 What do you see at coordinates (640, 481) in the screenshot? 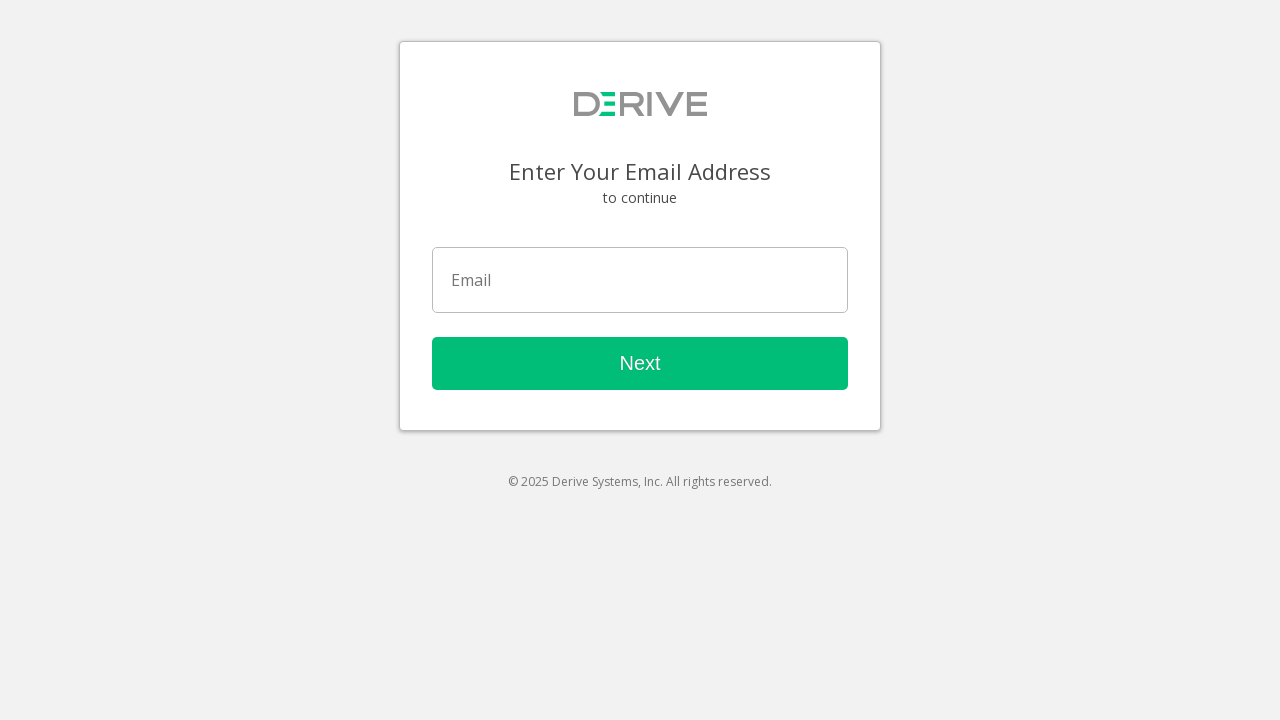
I see `© 2025 Derive Systems, Inc. All rights reserved.` at bounding box center [640, 481].